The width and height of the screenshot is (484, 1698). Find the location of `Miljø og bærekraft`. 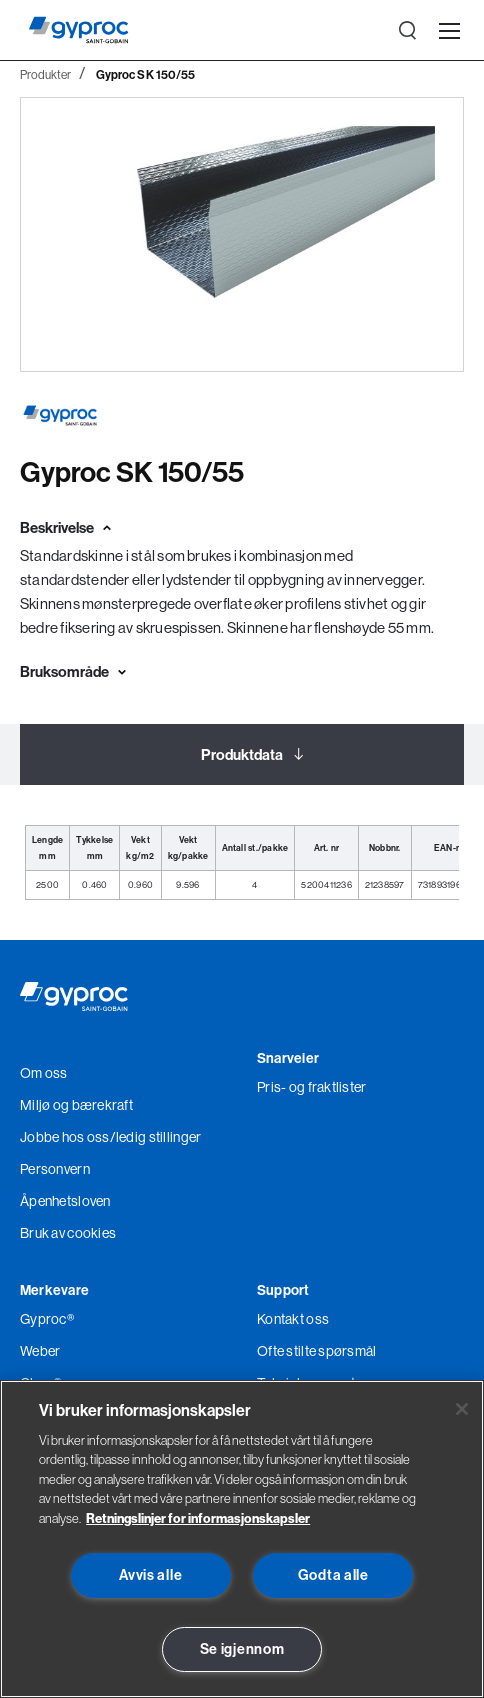

Miljø og bærekraft is located at coordinates (76, 1105).